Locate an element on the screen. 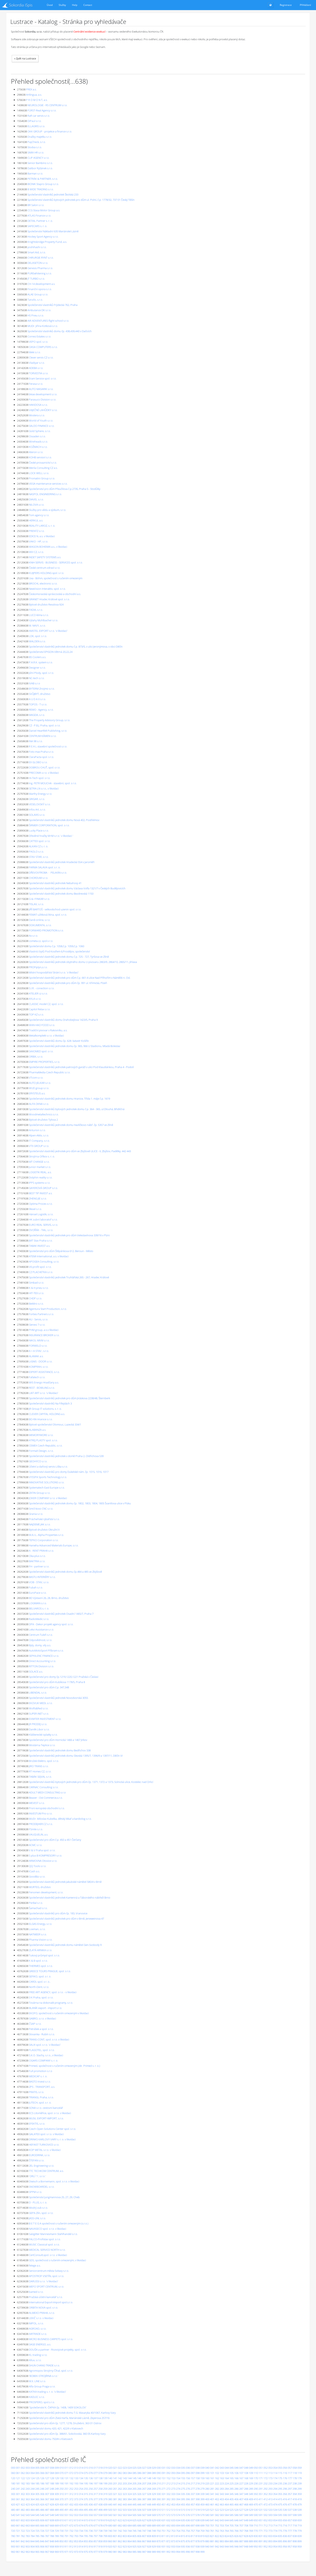 The width and height of the screenshot is (316, 2576). 733 is located at coordinates (76, 2531).